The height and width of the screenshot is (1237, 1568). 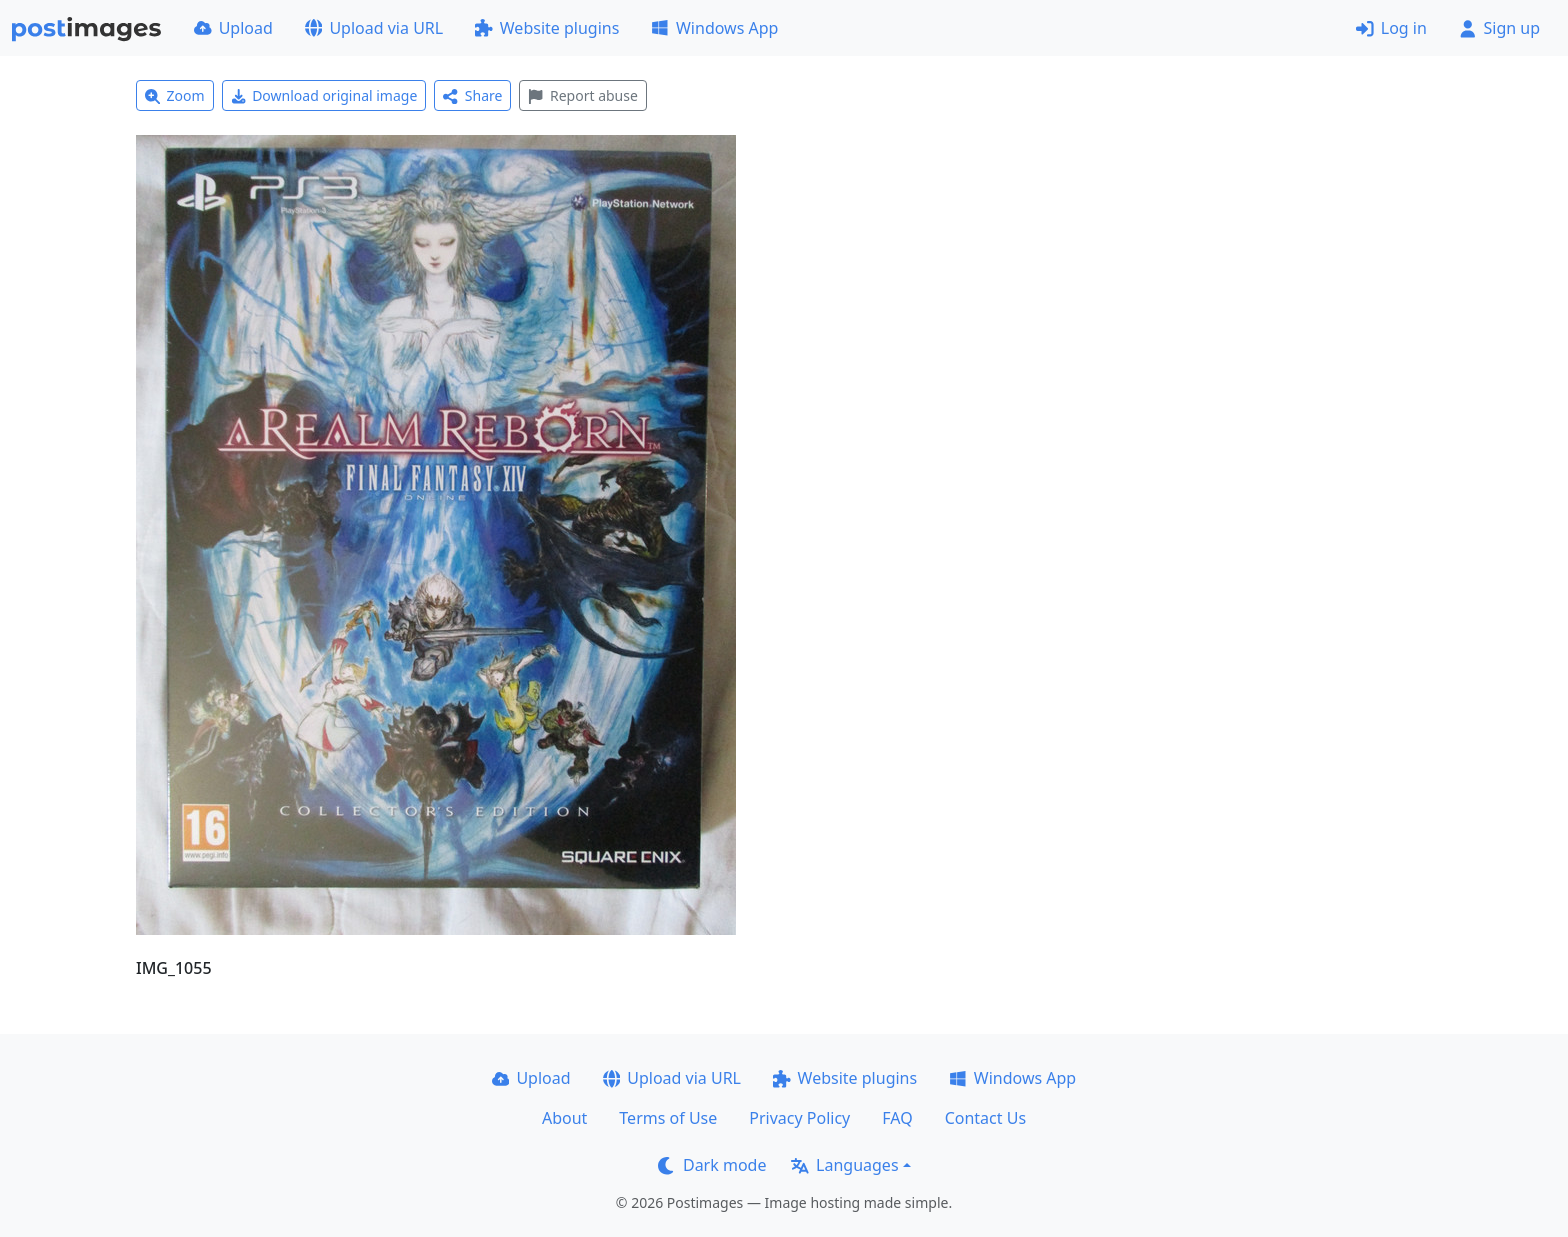 I want to click on Download original image, so click(x=324, y=95).